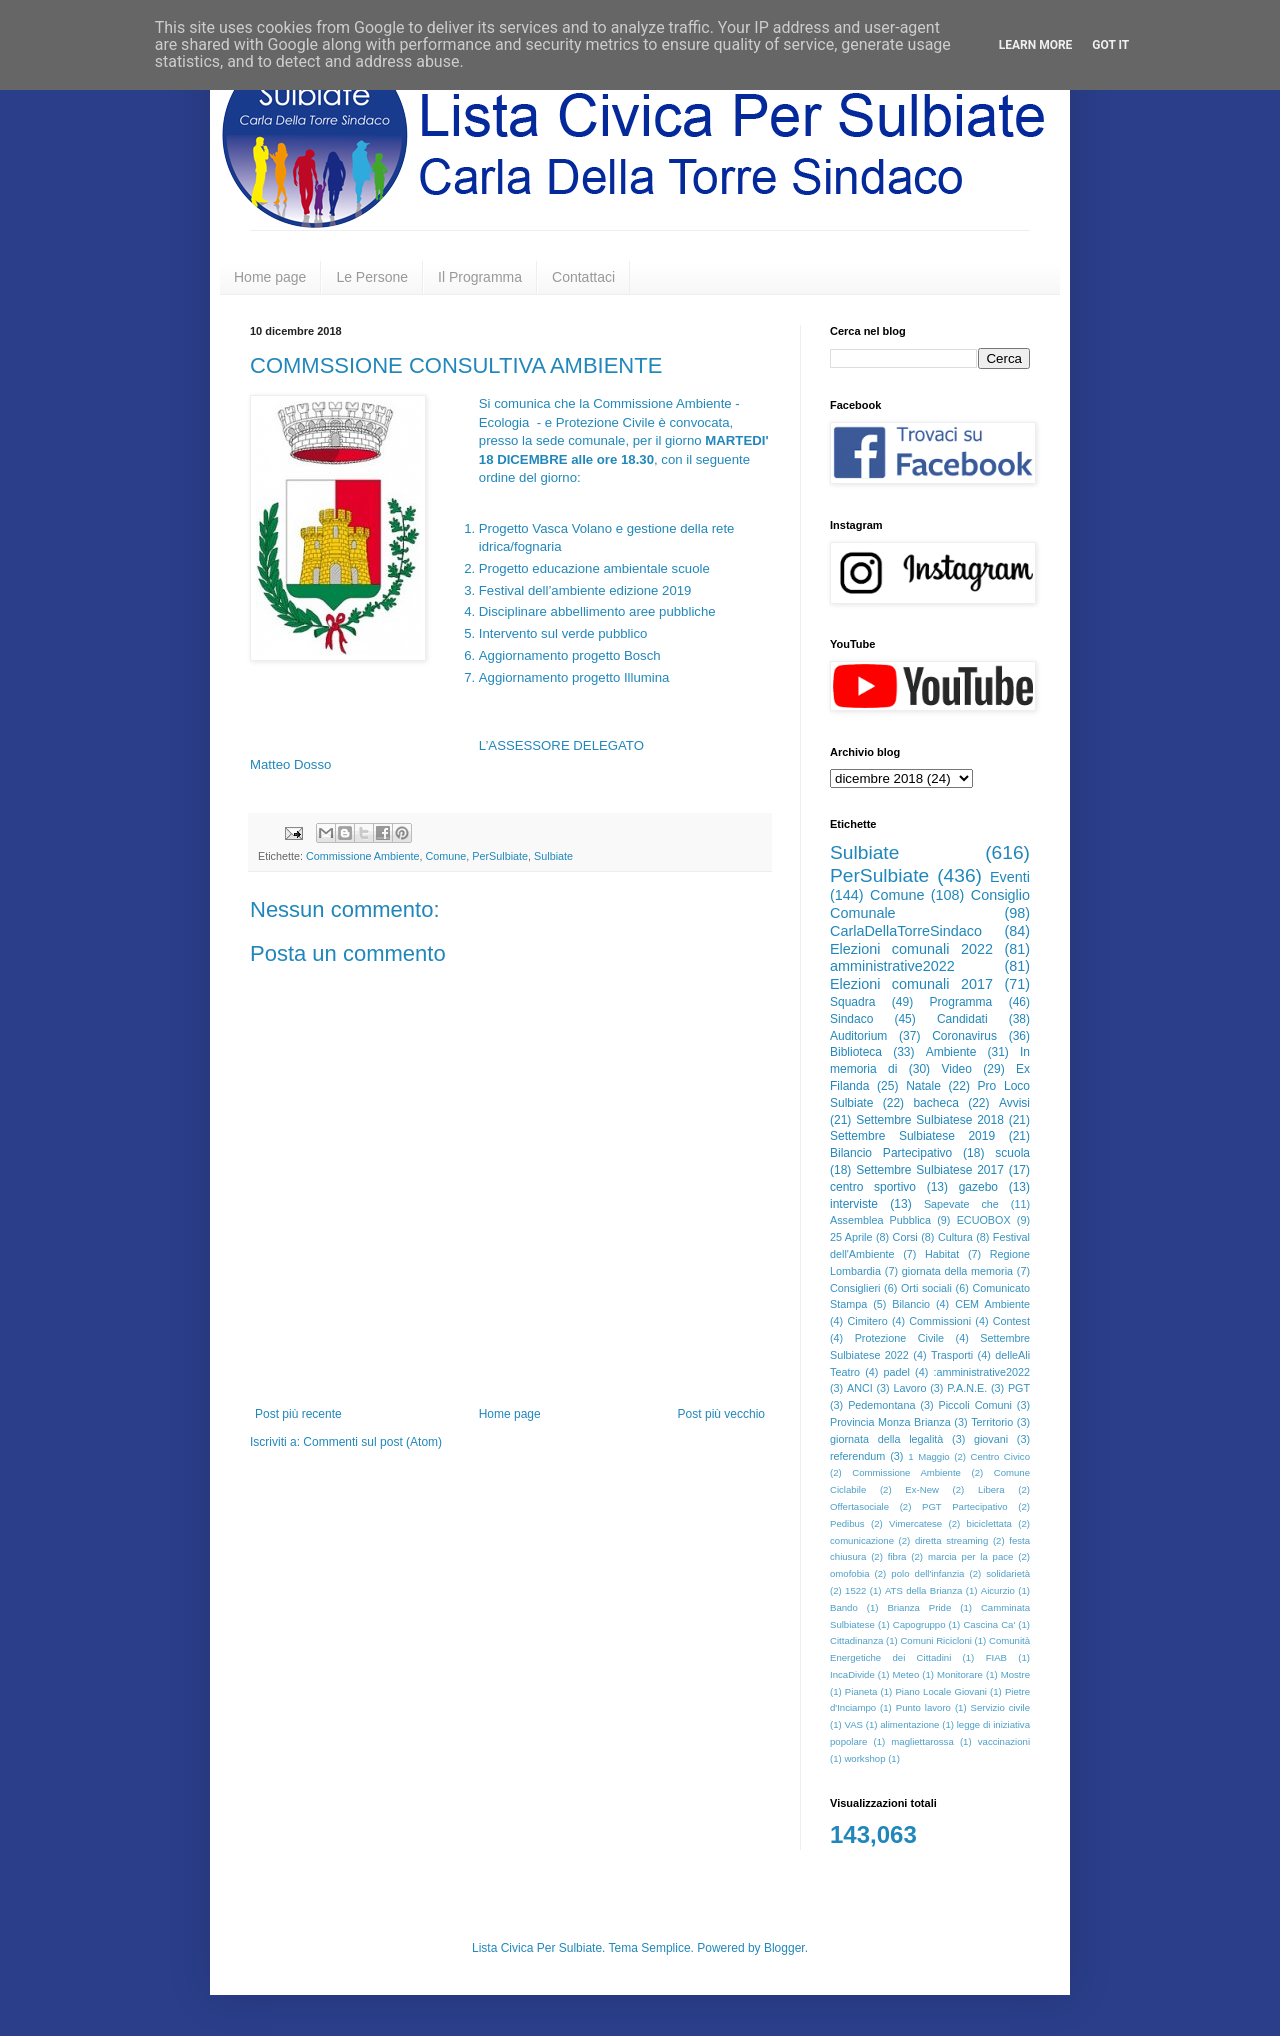  Describe the element at coordinates (926, 1288) in the screenshot. I see `Orti sociali` at that location.